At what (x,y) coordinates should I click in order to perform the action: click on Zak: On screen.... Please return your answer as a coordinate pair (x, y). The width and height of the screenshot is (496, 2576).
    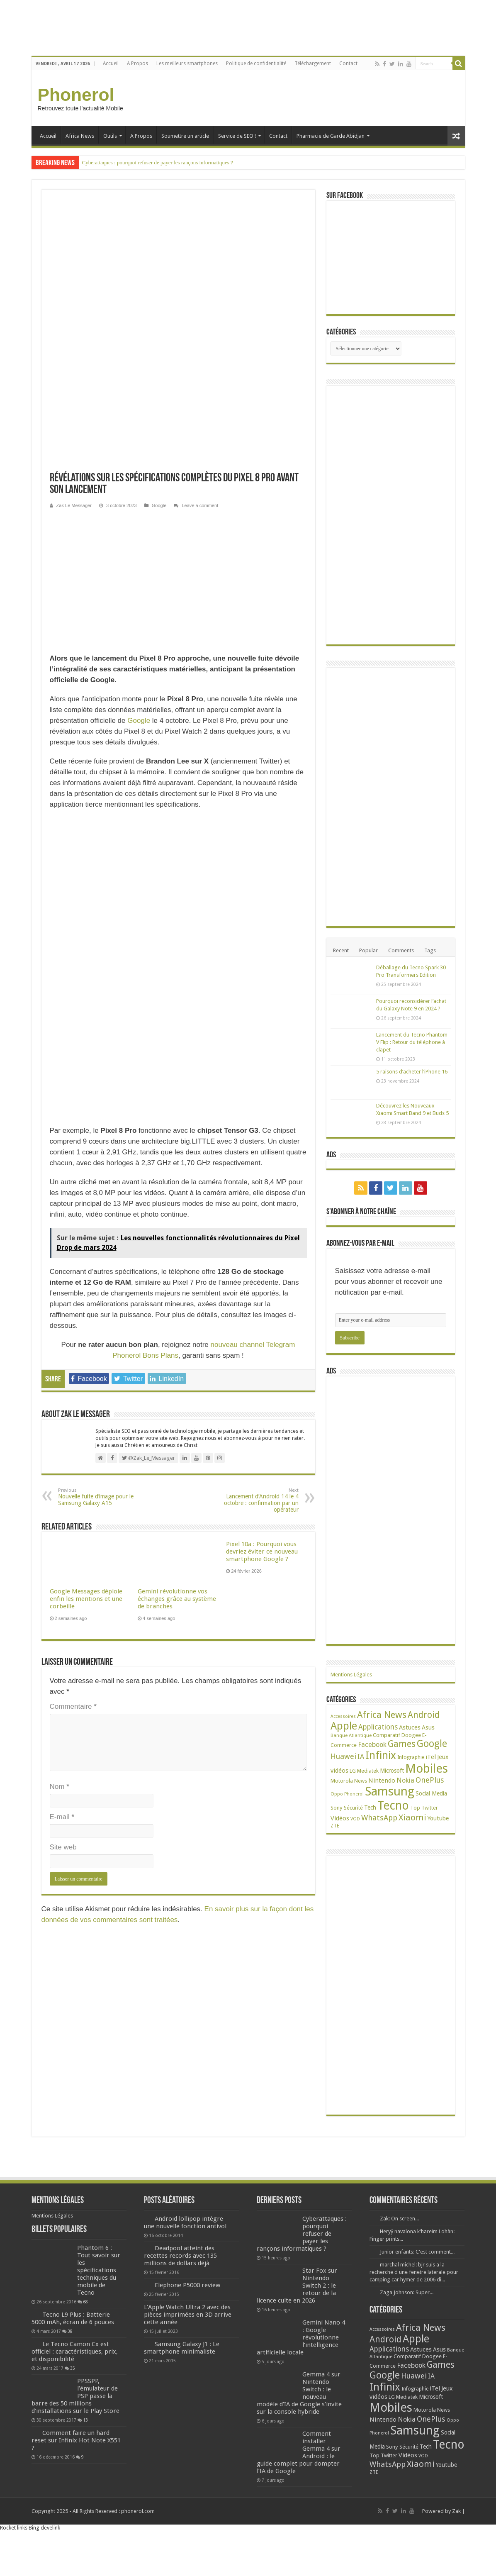
    Looking at the image, I should click on (399, 2218).